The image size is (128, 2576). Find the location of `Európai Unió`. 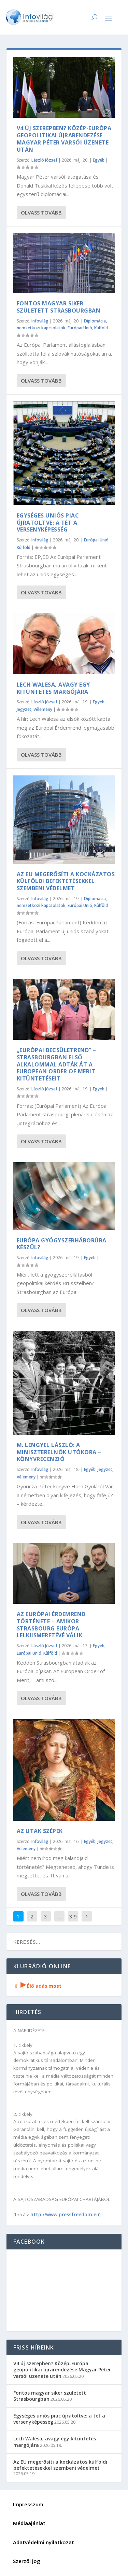

Európai Unió is located at coordinates (80, 328).